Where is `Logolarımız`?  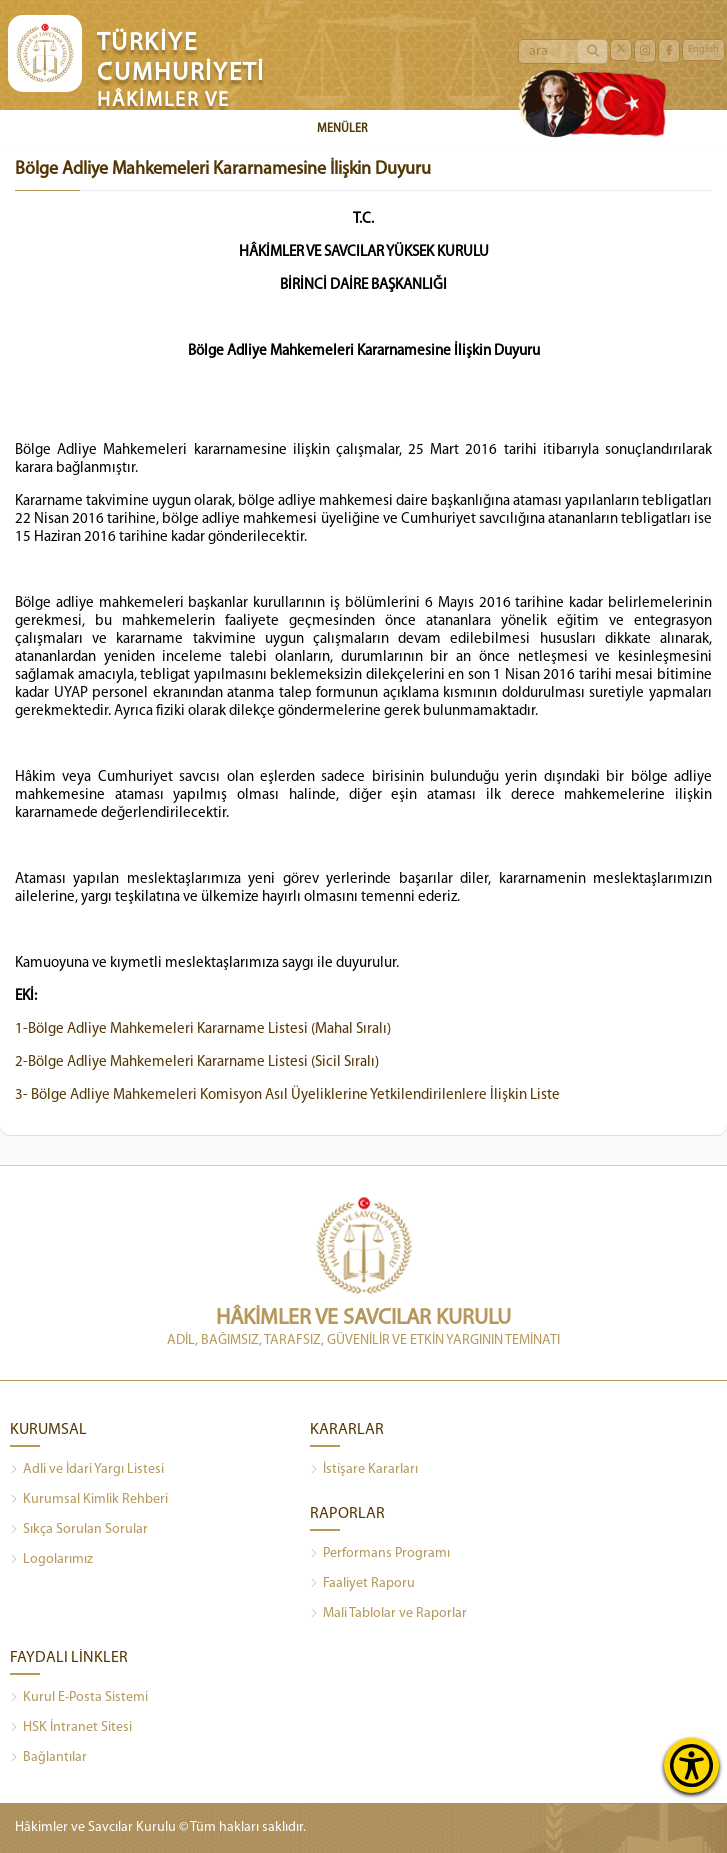
Logolarımız is located at coordinates (51, 1560).